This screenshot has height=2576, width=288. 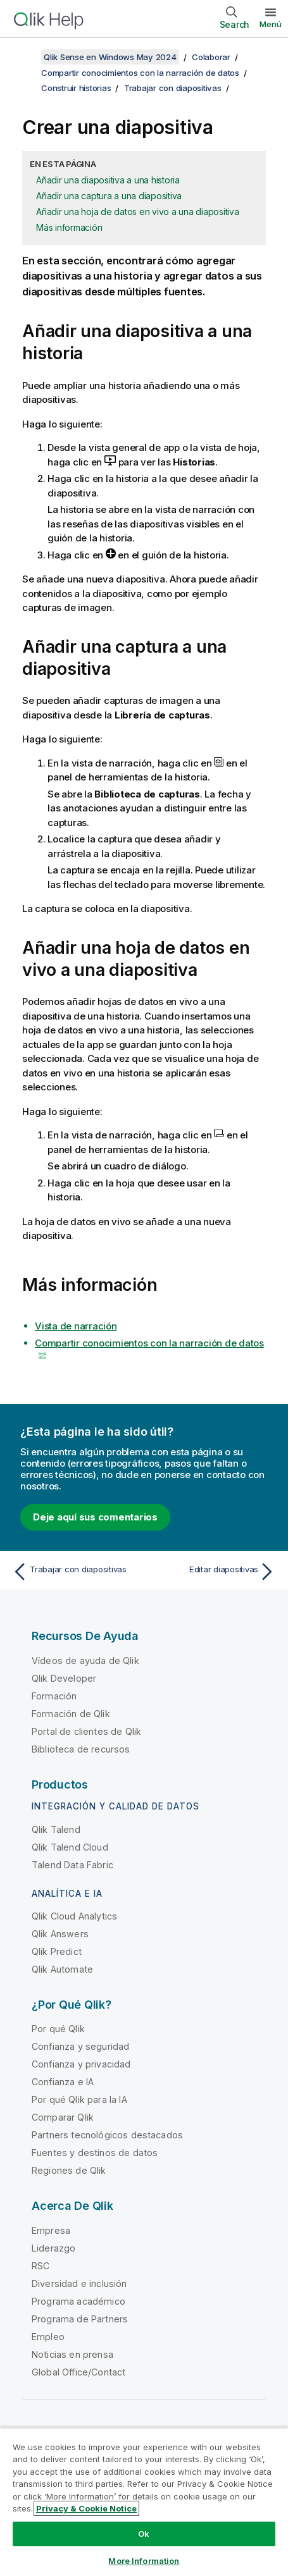 What do you see at coordinates (109, 195) in the screenshot?
I see `Añadir una captura a una diapositiva` at bounding box center [109, 195].